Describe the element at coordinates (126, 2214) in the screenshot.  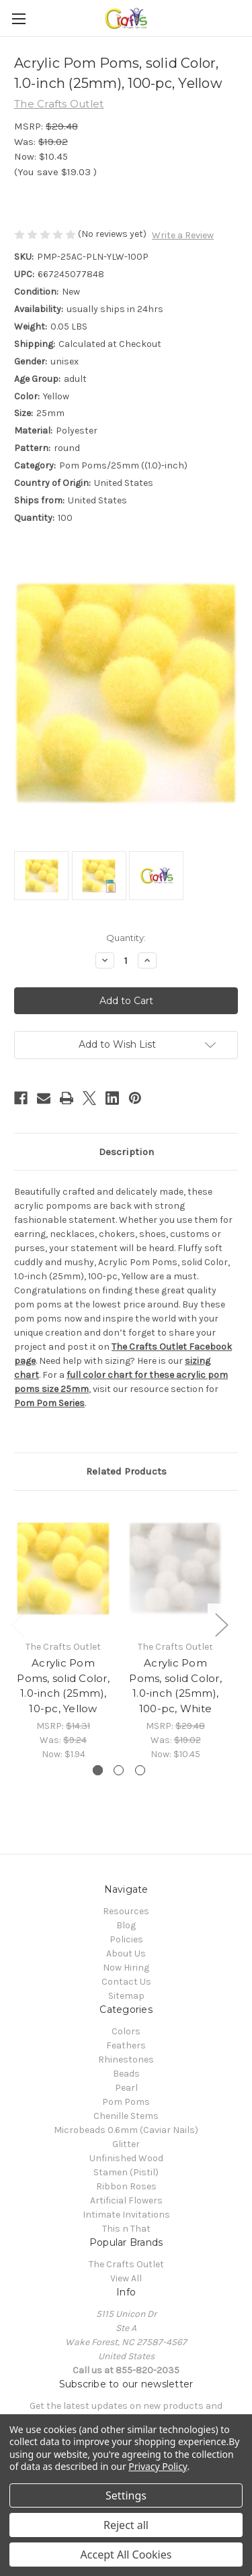
I see `Intimate Invitations` at that location.